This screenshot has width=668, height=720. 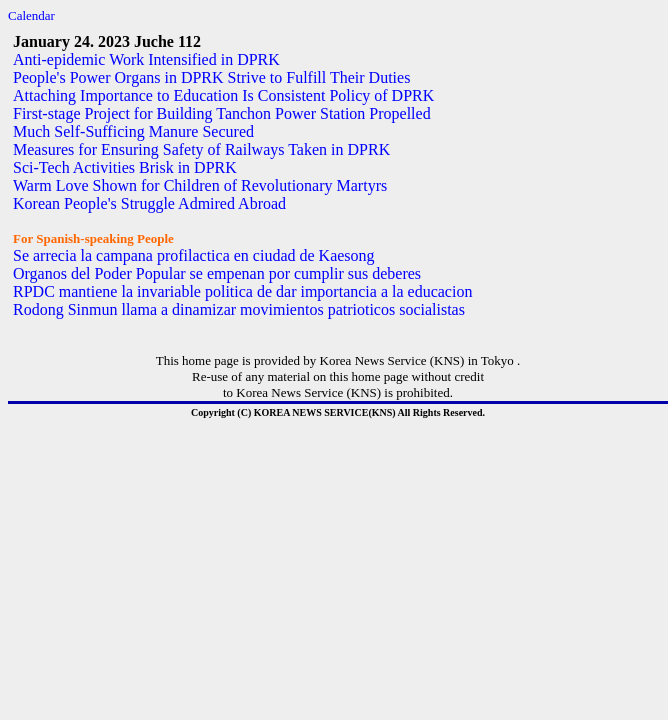 What do you see at coordinates (223, 95) in the screenshot?
I see `Attaching Importance to Education Is Consistent Policy of DPRK` at bounding box center [223, 95].